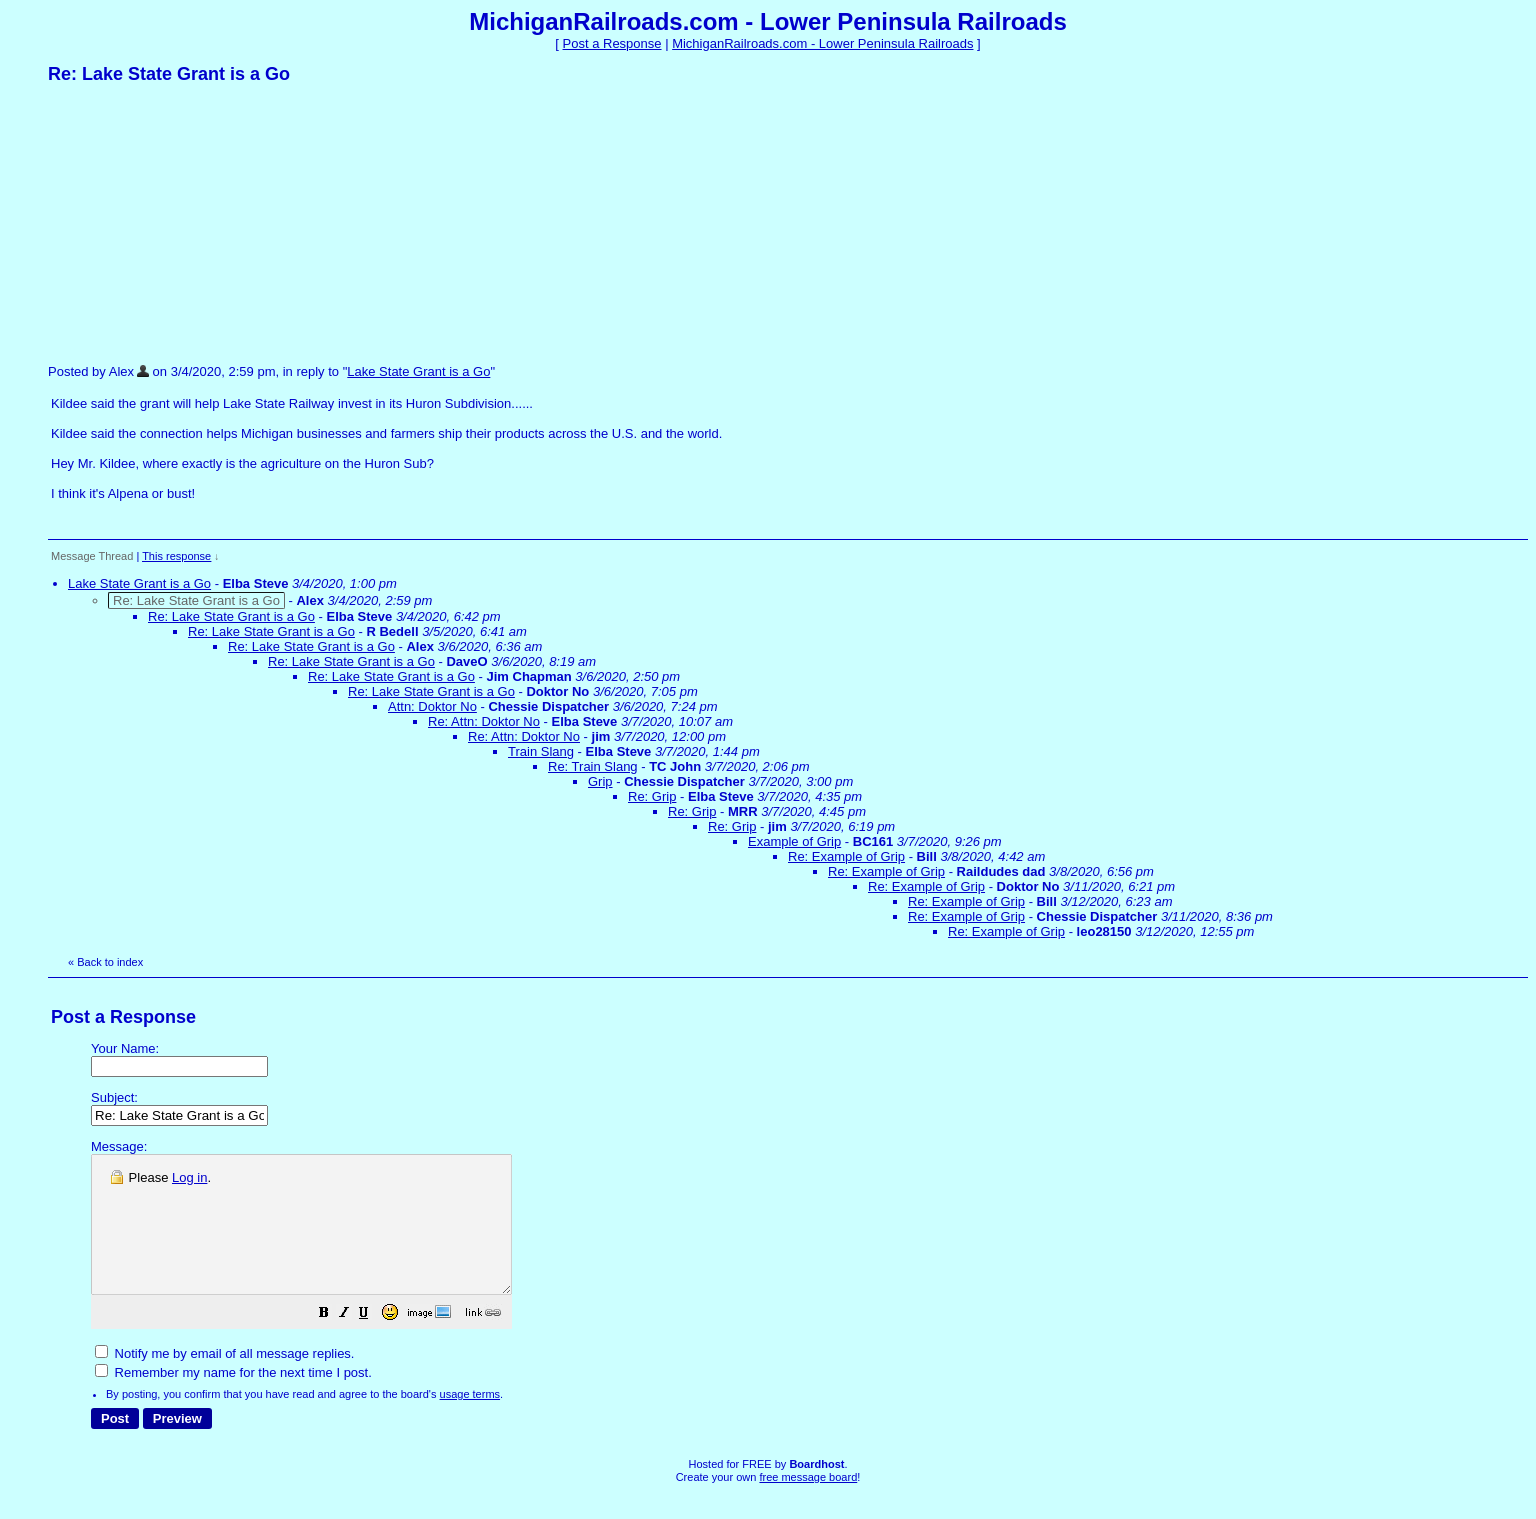 This screenshot has height=1519, width=1536. I want to click on Re: Lake State Grant is a Go, so click(231, 616).